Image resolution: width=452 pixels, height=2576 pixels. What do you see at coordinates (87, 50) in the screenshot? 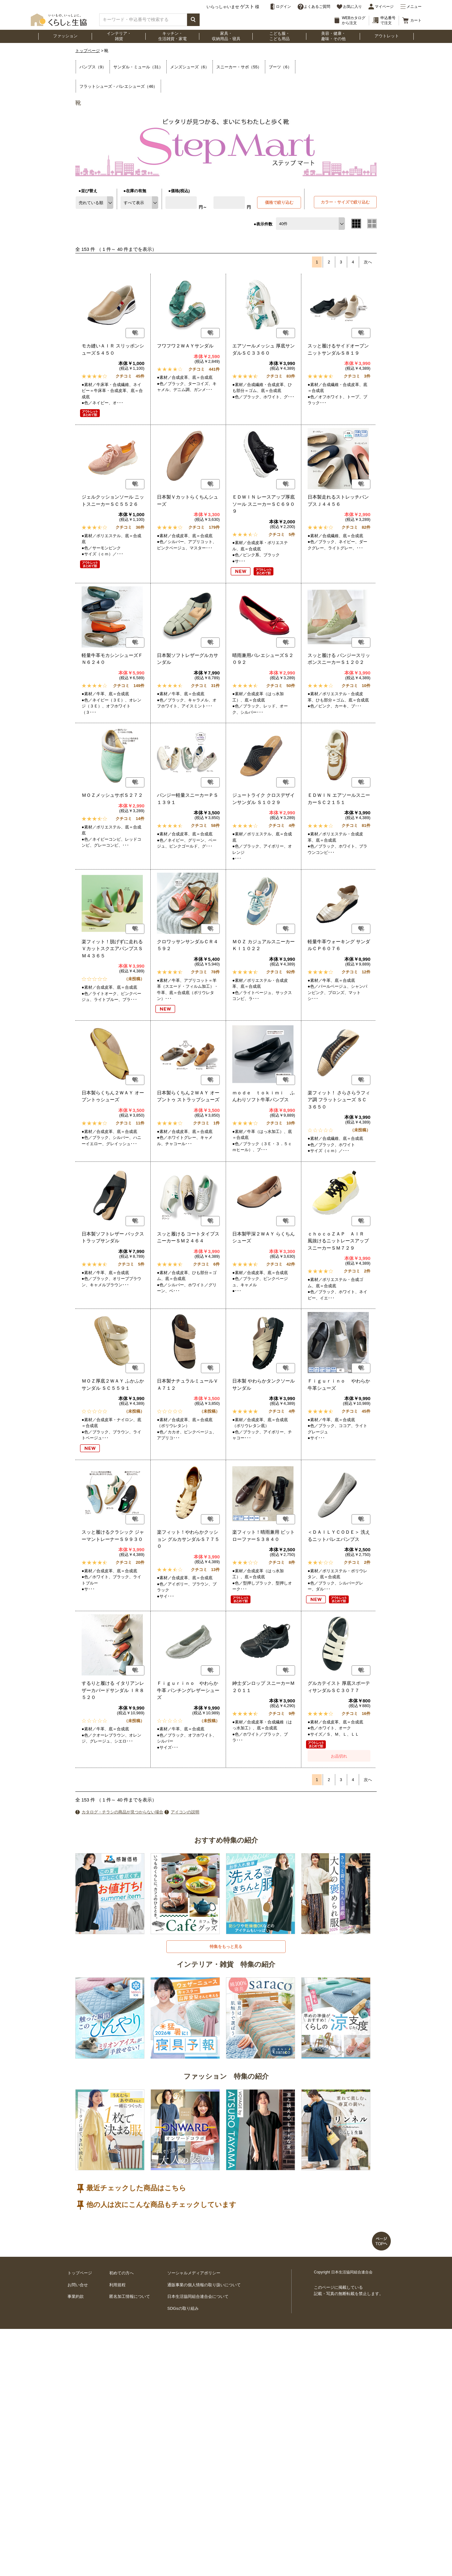
I see `トップページ` at bounding box center [87, 50].